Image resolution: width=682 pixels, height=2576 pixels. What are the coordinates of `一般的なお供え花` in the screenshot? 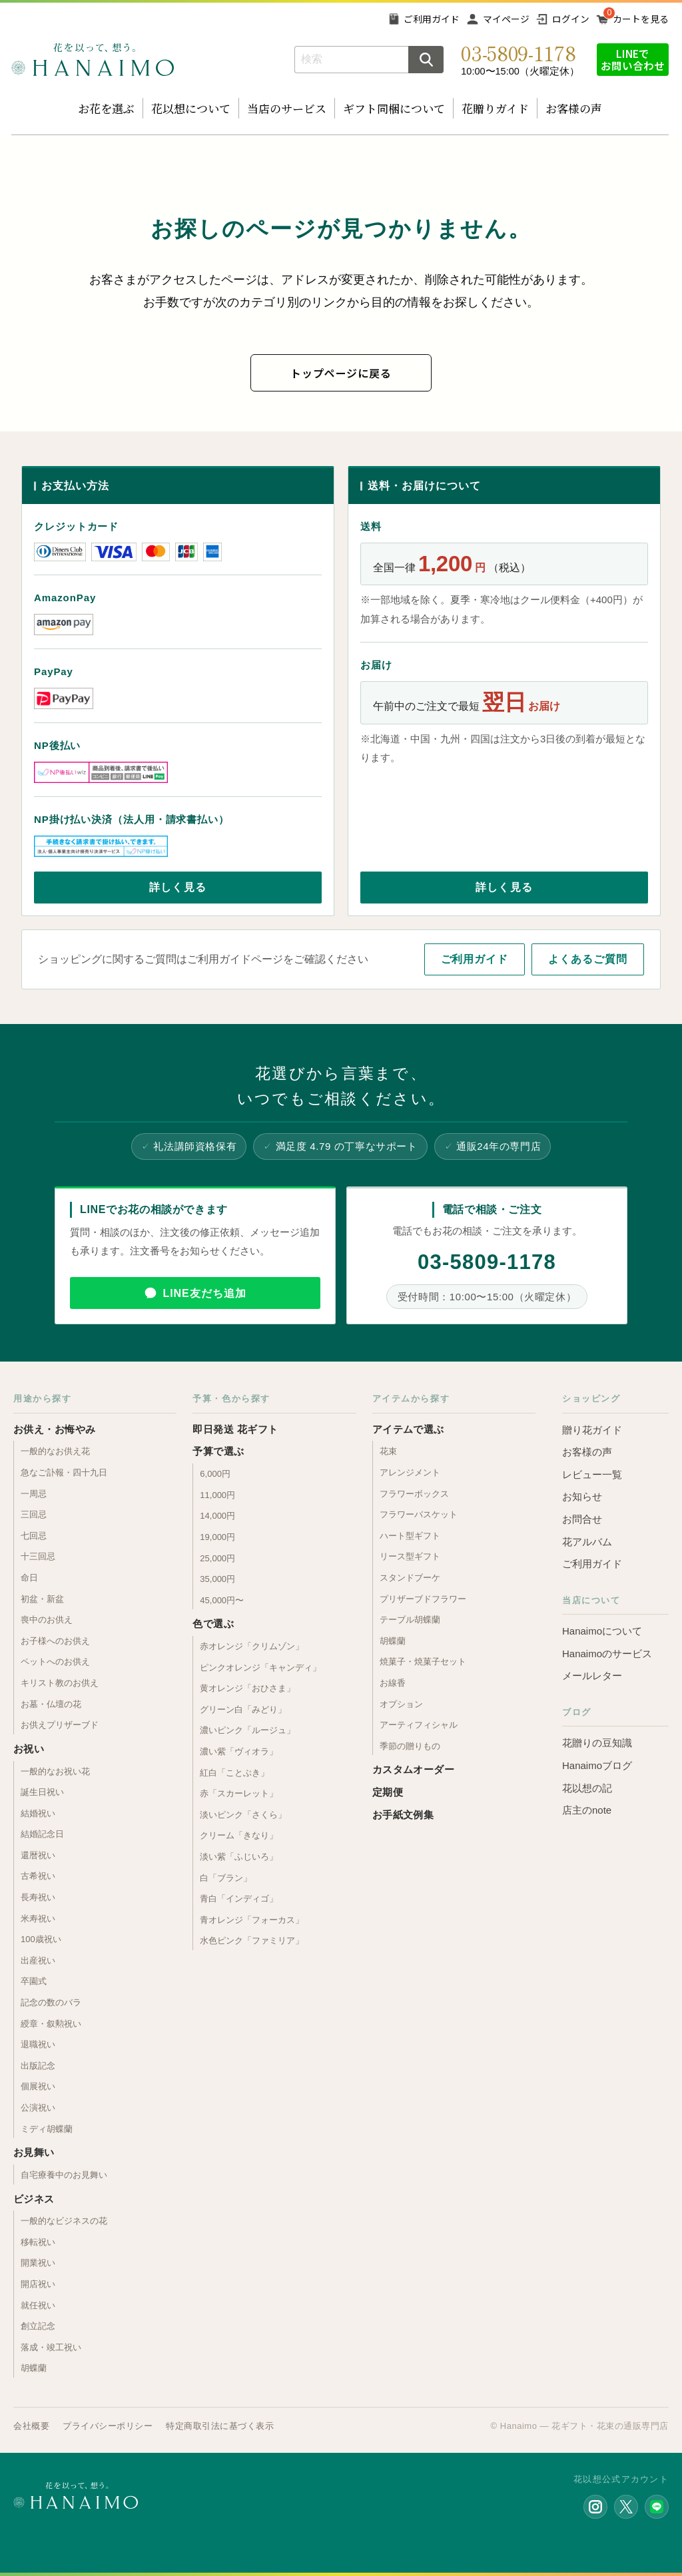 It's located at (55, 1451).